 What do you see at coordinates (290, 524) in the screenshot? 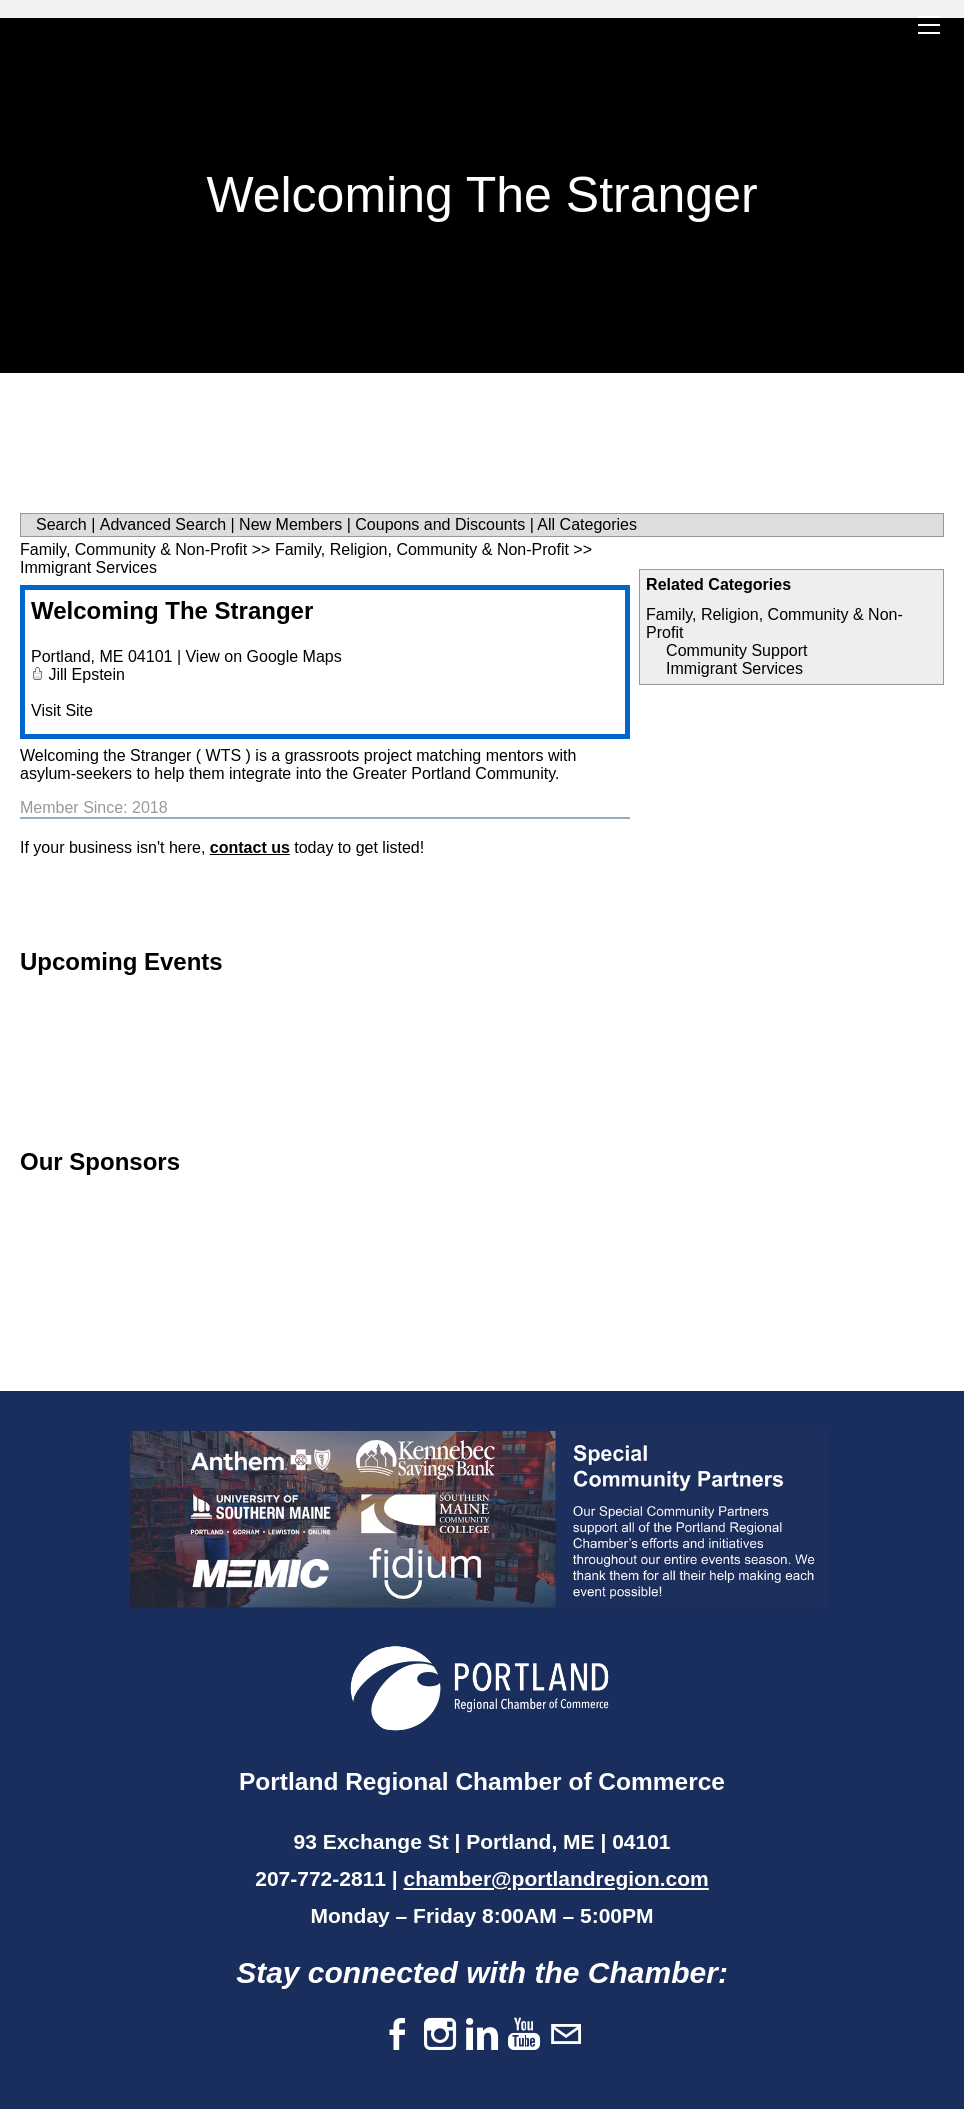
I see `New Members` at bounding box center [290, 524].